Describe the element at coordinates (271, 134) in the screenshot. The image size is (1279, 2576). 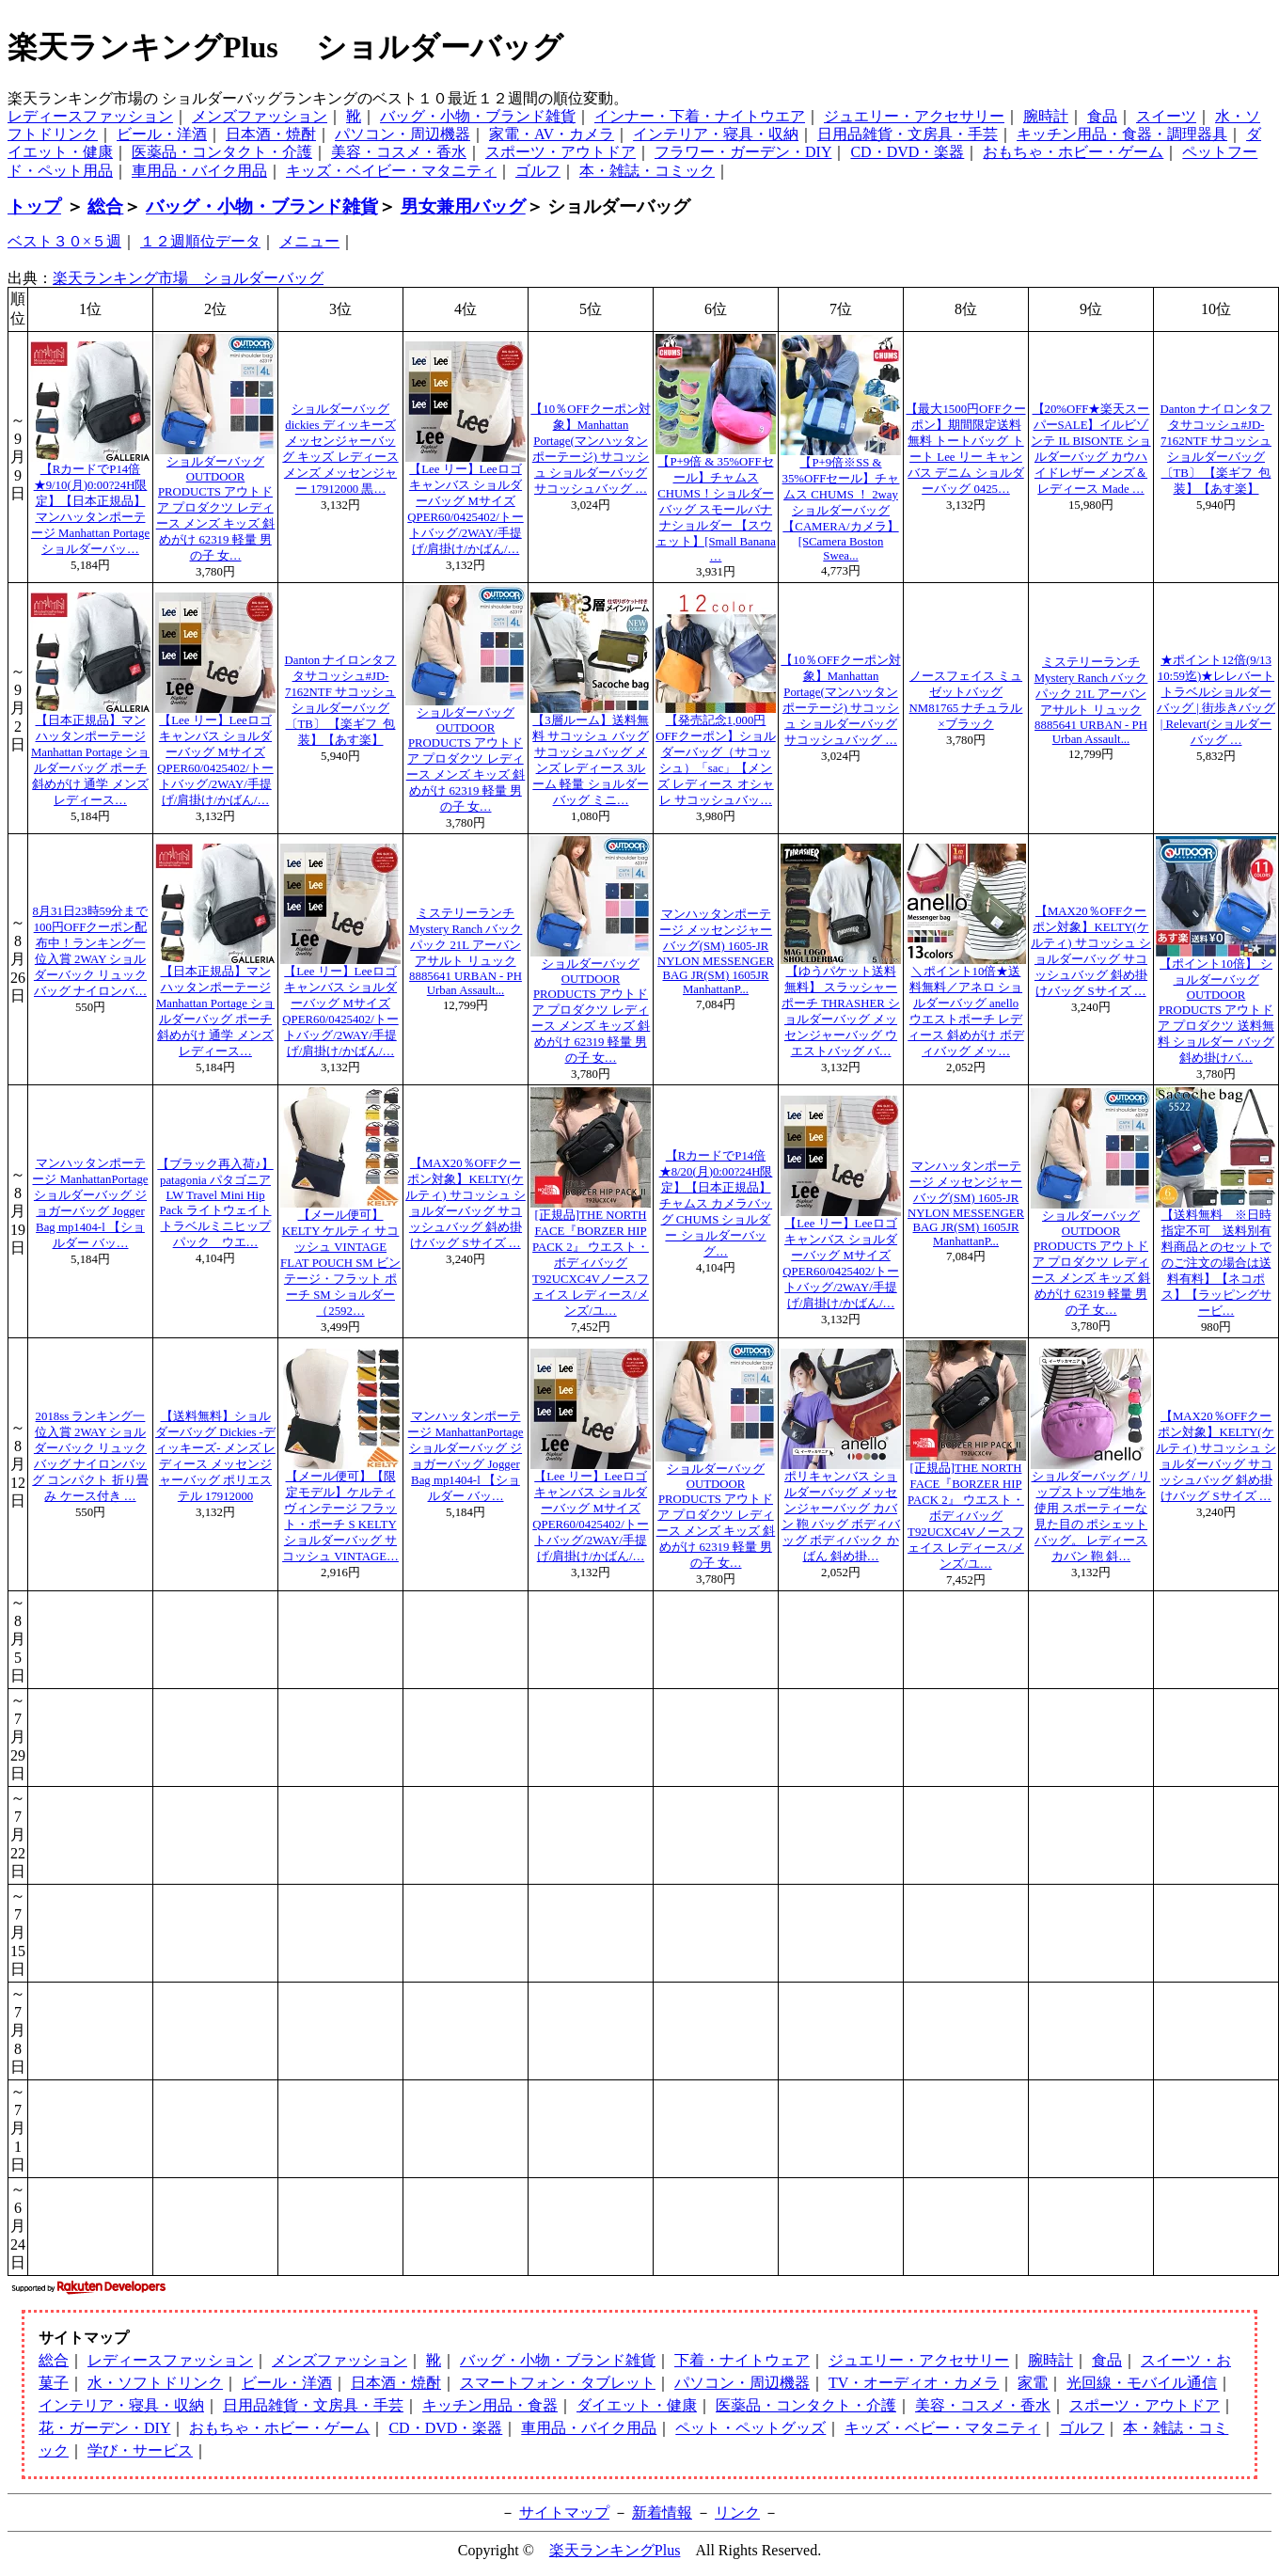
I see `日本酒・焼酎` at that location.